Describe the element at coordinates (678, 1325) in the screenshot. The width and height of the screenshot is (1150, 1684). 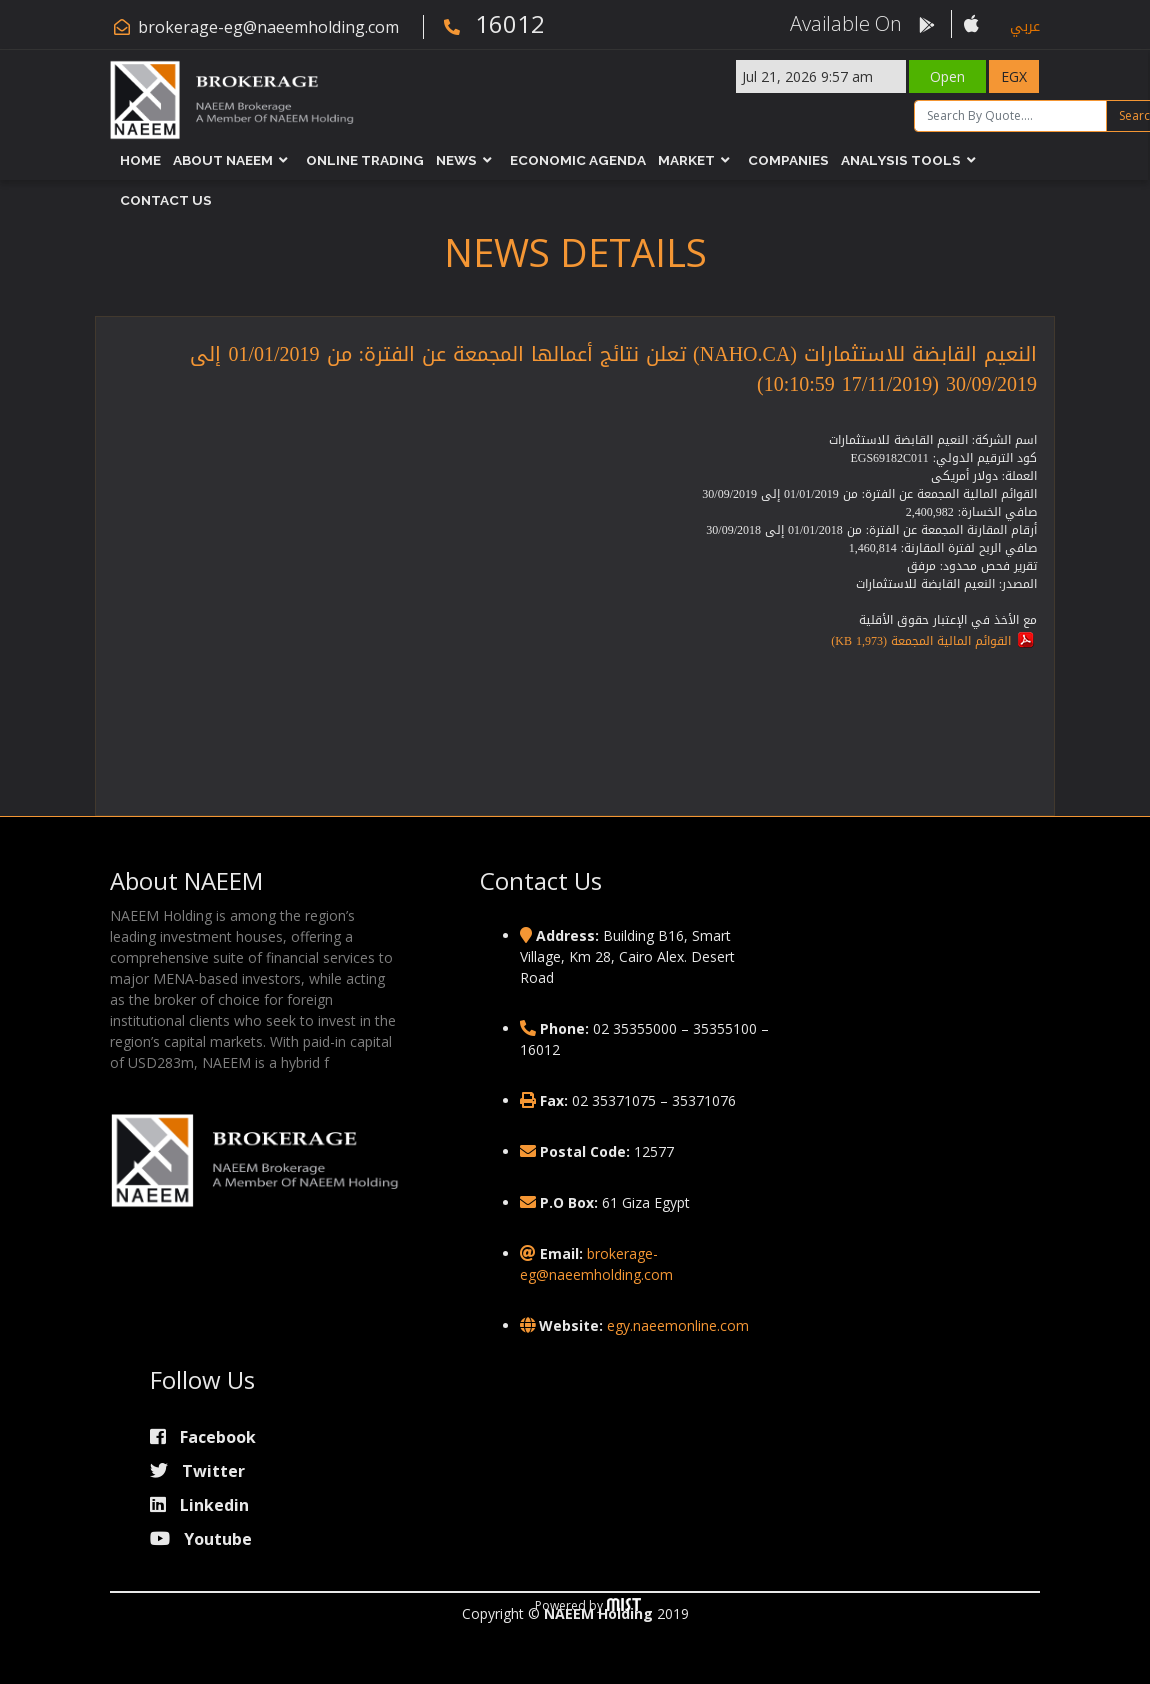
I see `egy.naeemonline.com` at that location.